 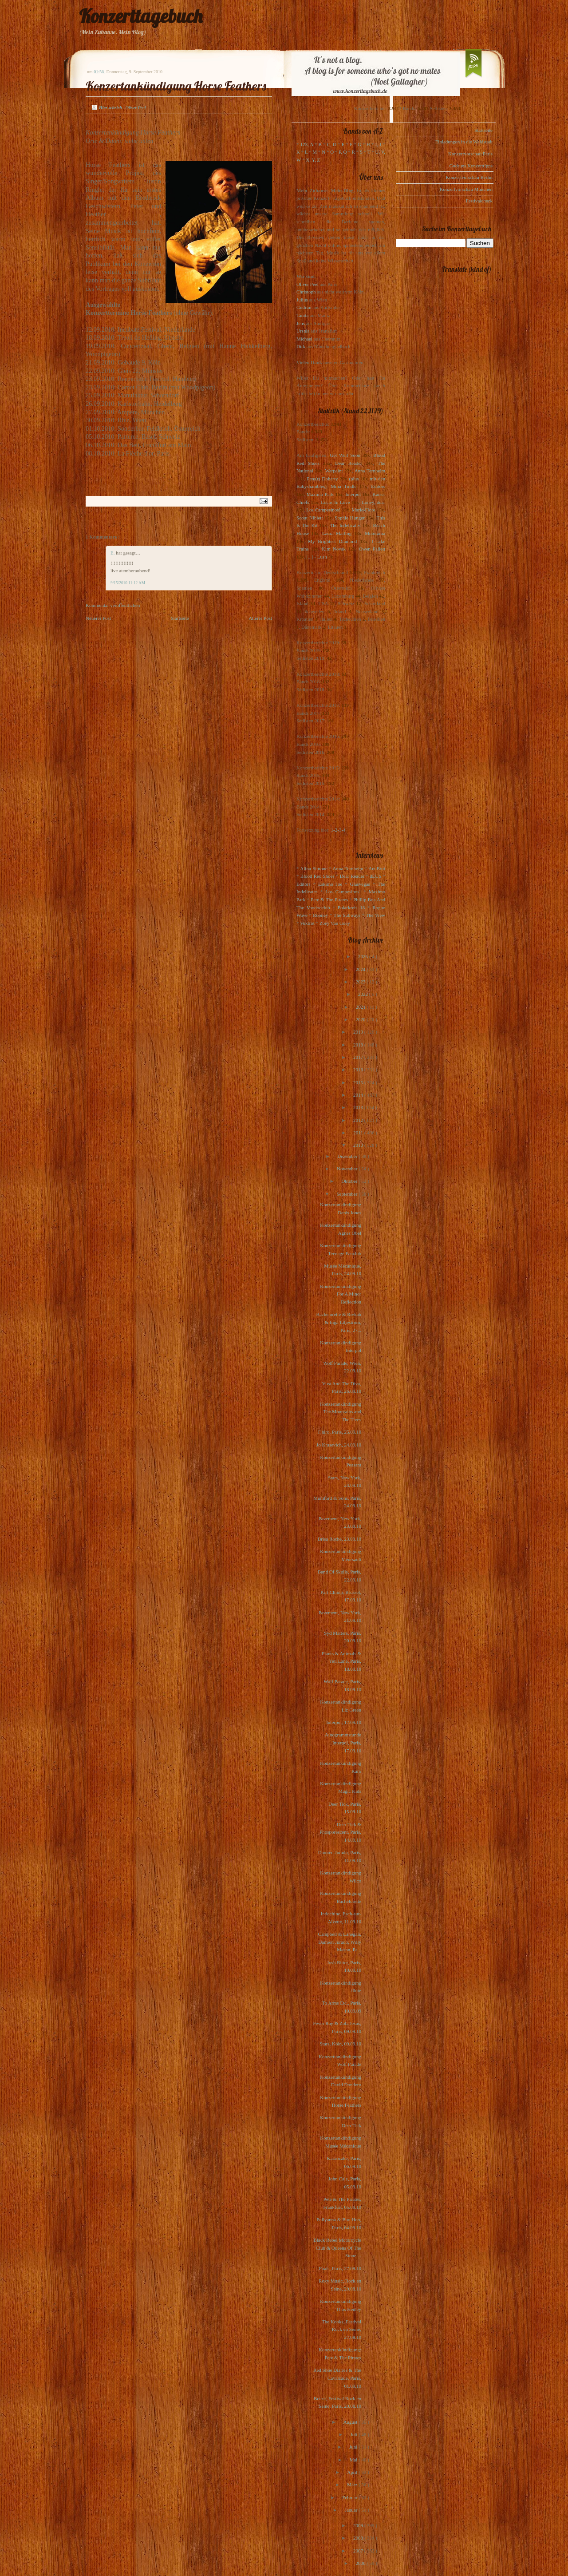 What do you see at coordinates (358, 2537) in the screenshot?
I see `2008` at bounding box center [358, 2537].